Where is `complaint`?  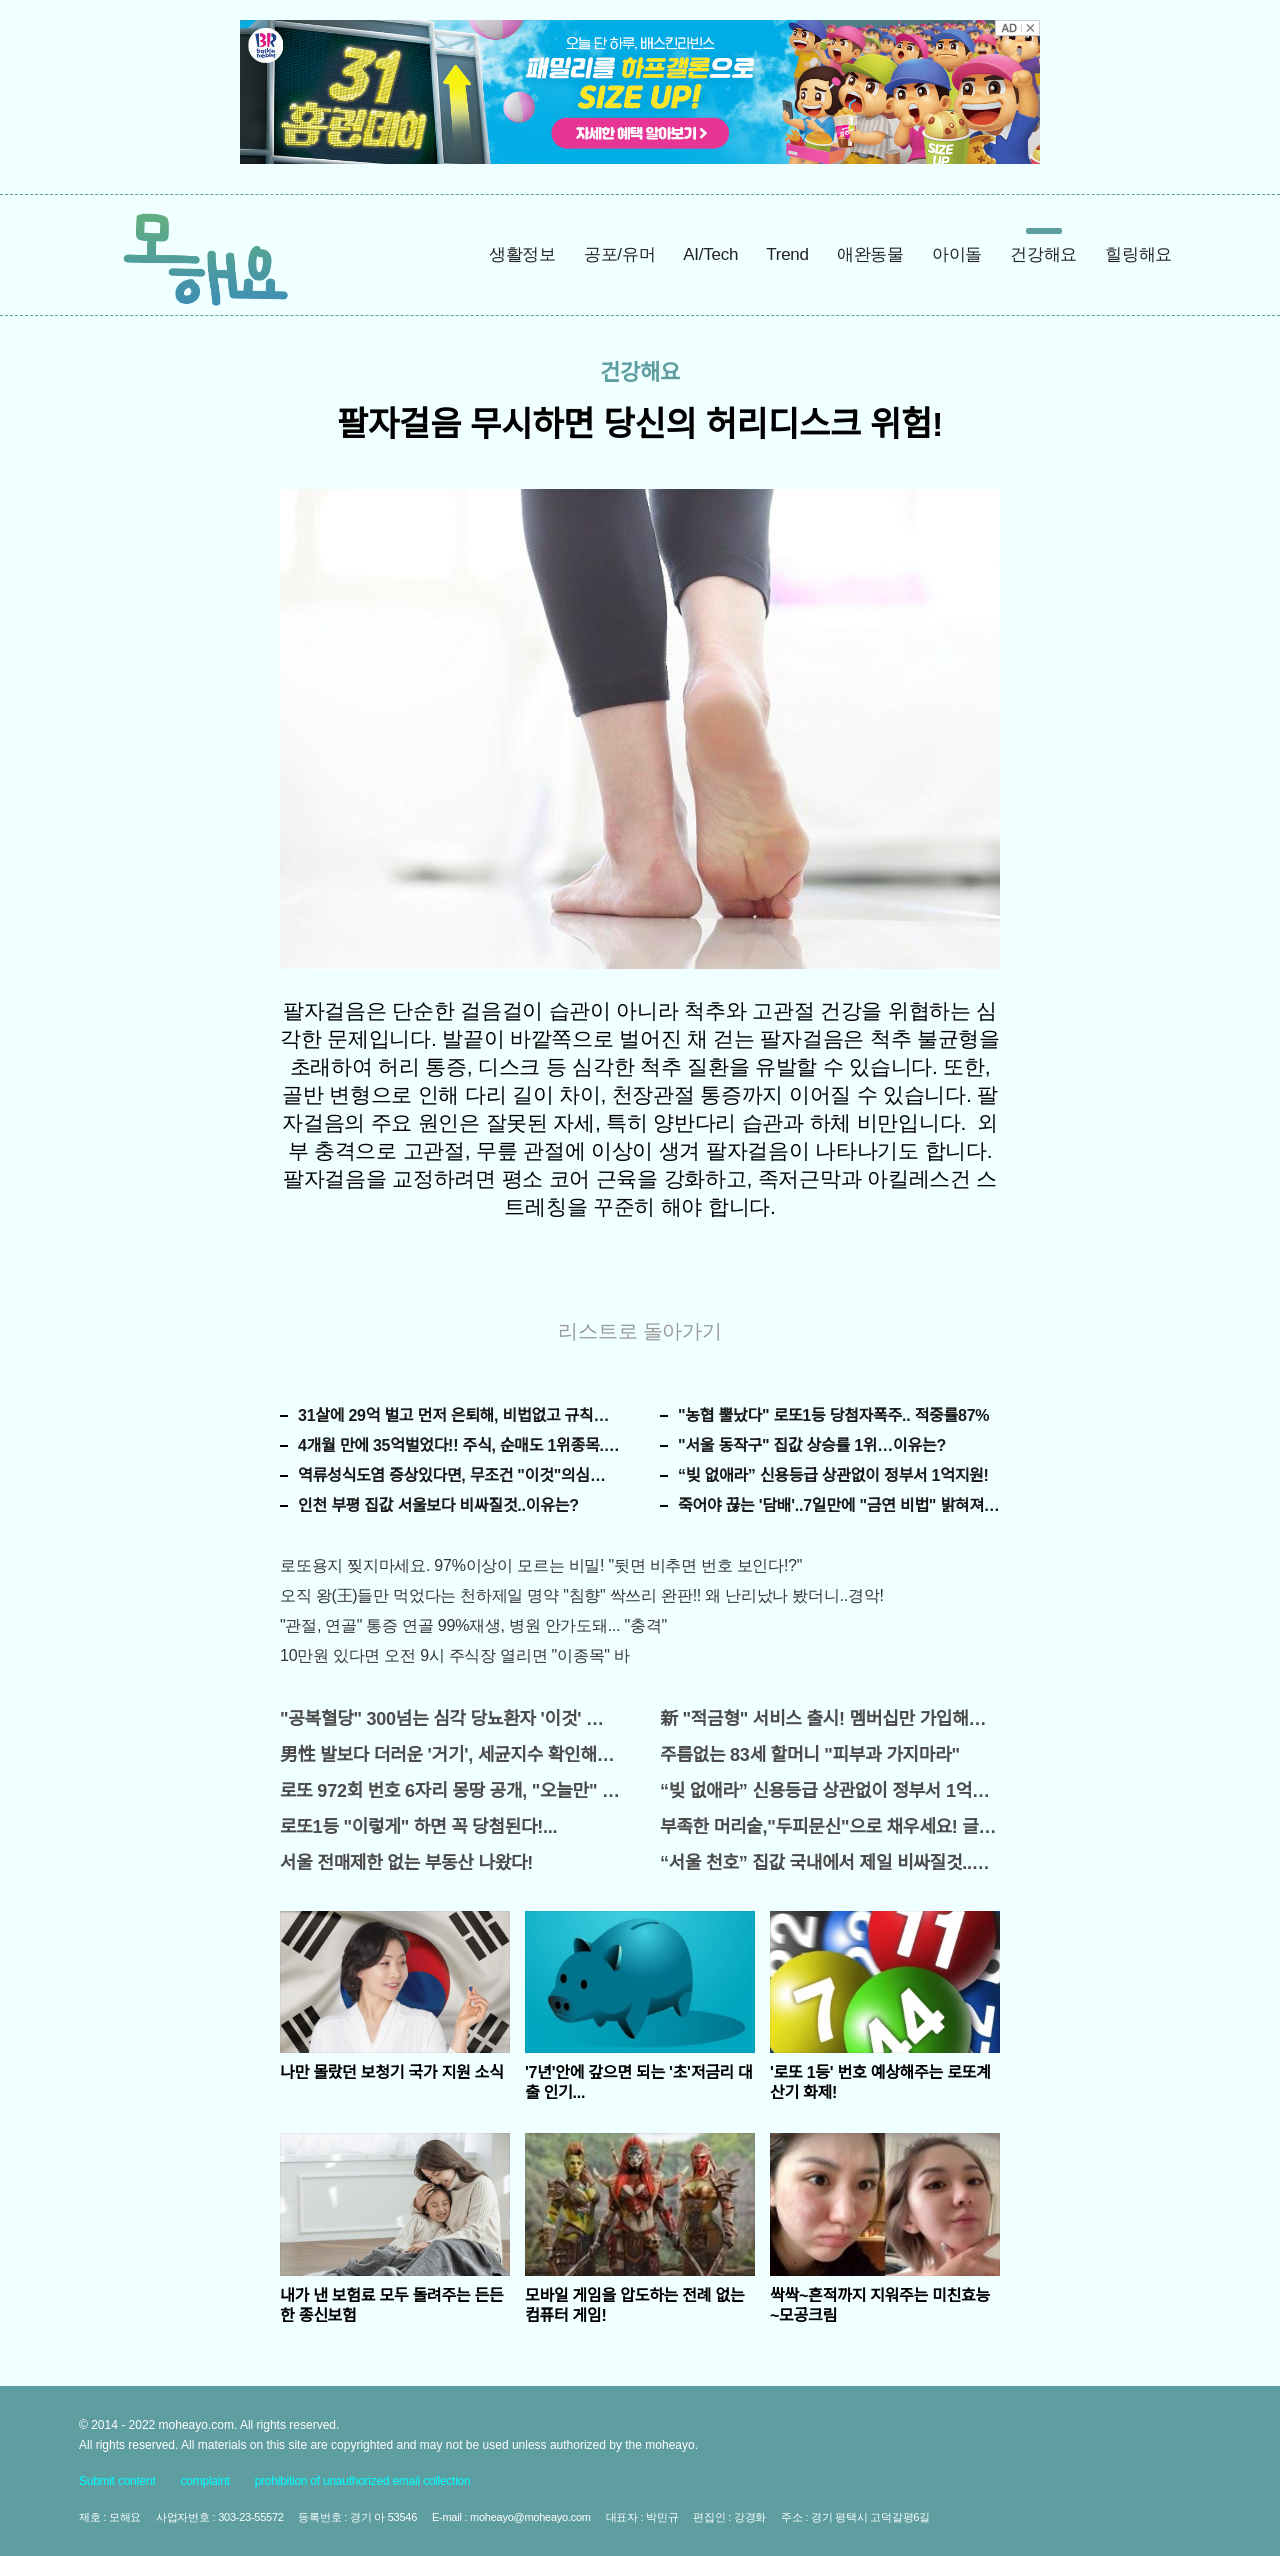
complaint is located at coordinates (205, 2481).